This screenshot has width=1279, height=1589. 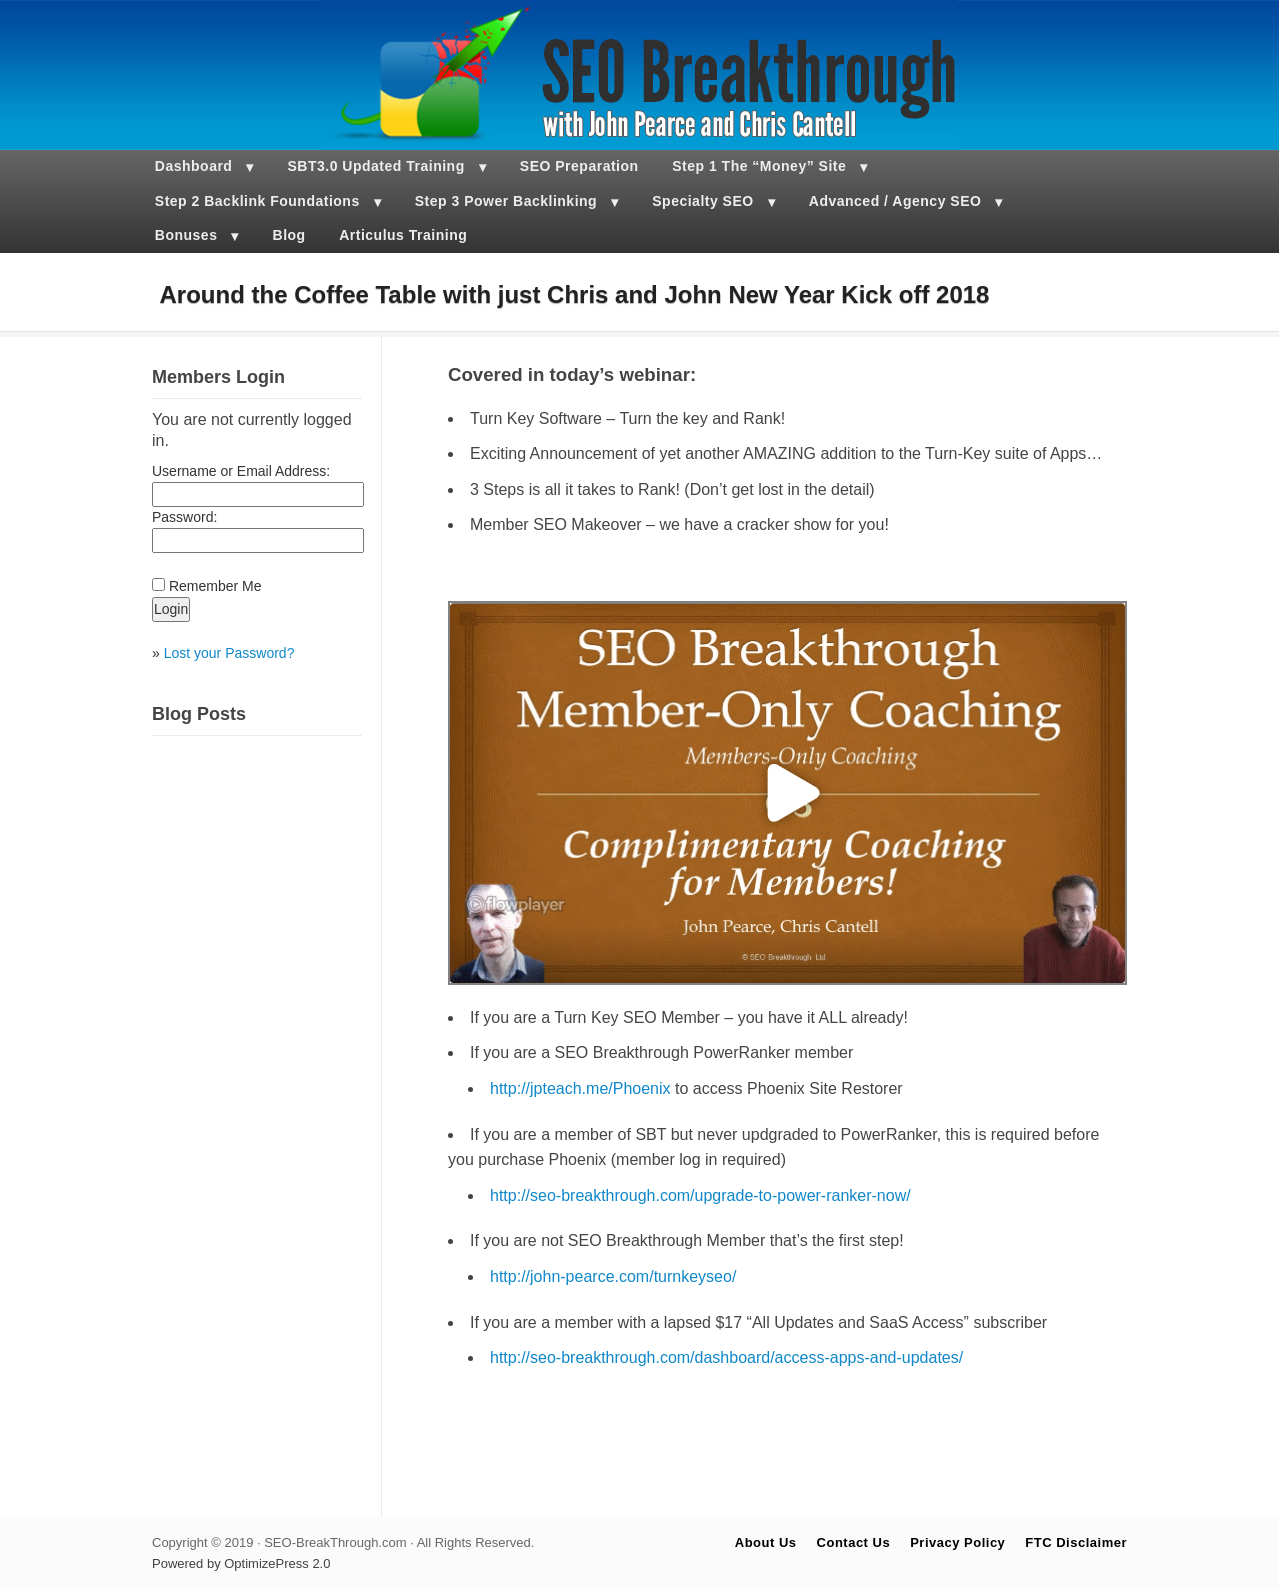 What do you see at coordinates (1076, 1542) in the screenshot?
I see `FTC Disclaimer` at bounding box center [1076, 1542].